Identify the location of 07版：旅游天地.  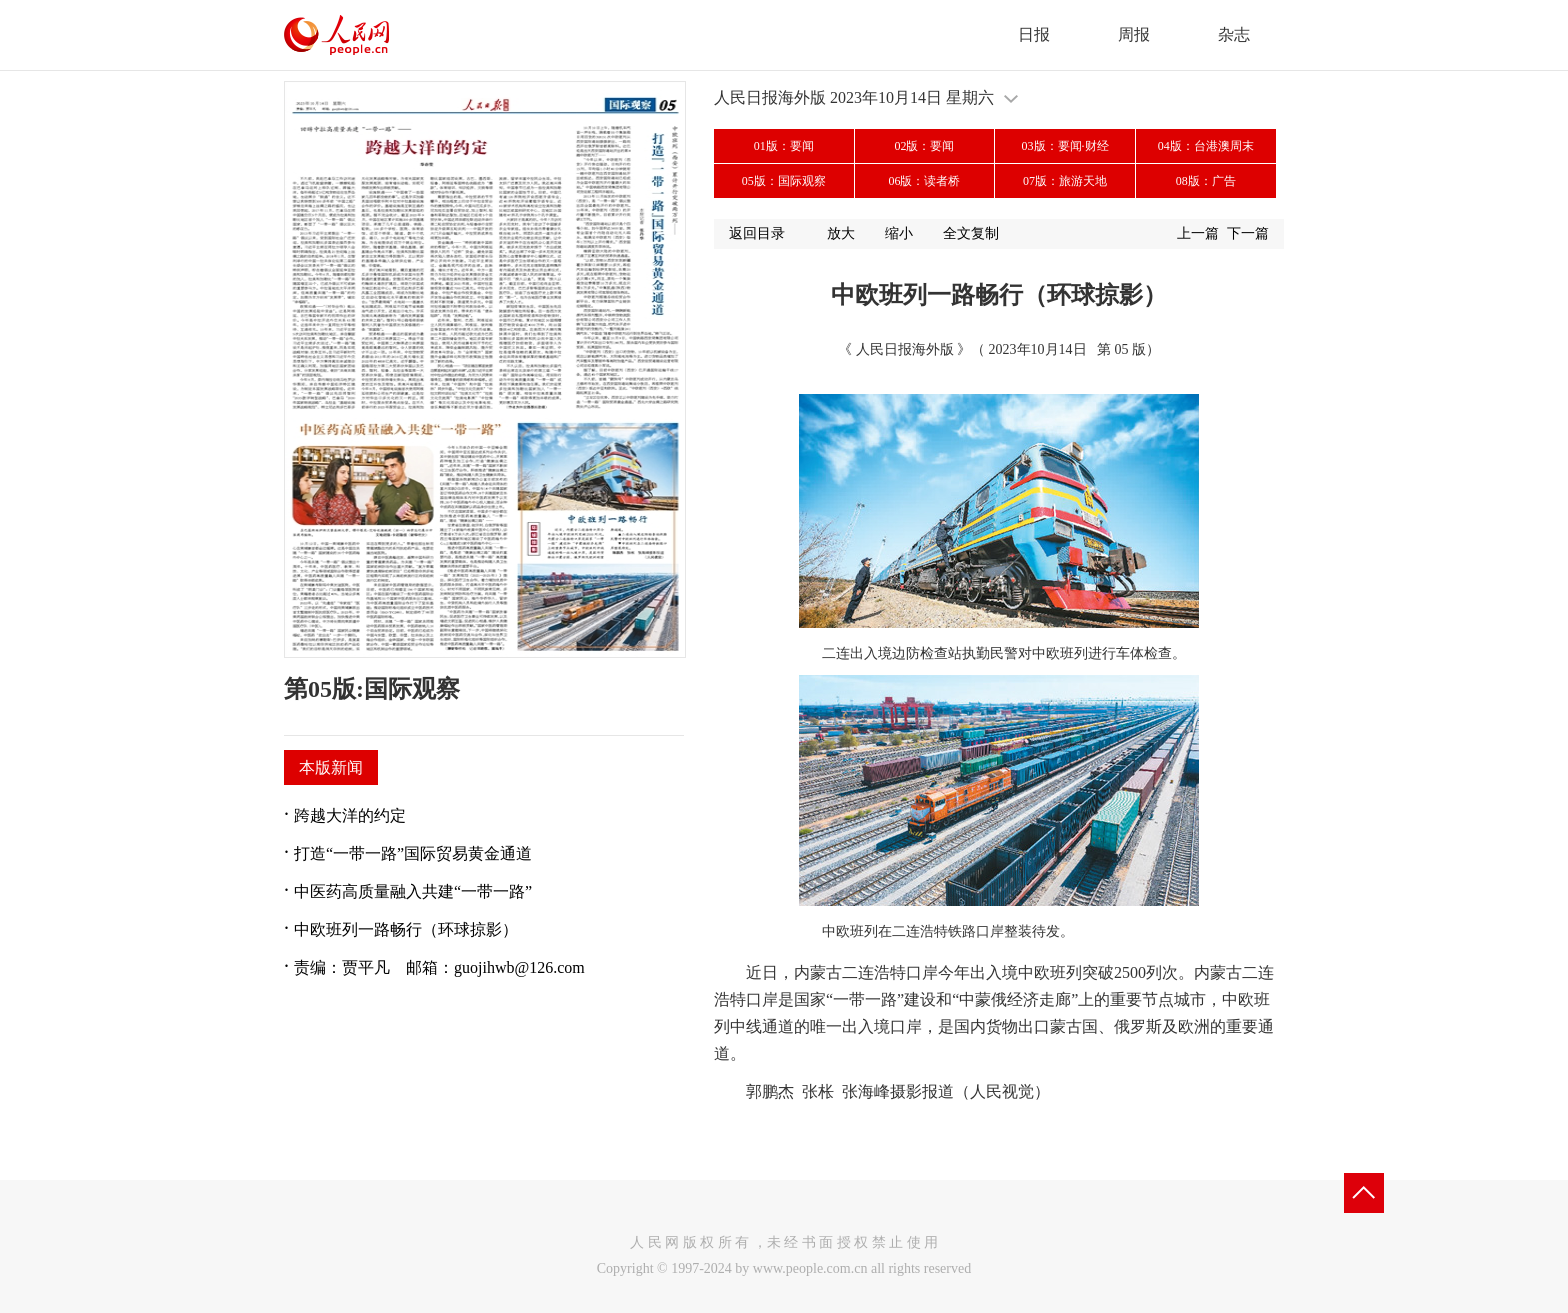
(1065, 181).